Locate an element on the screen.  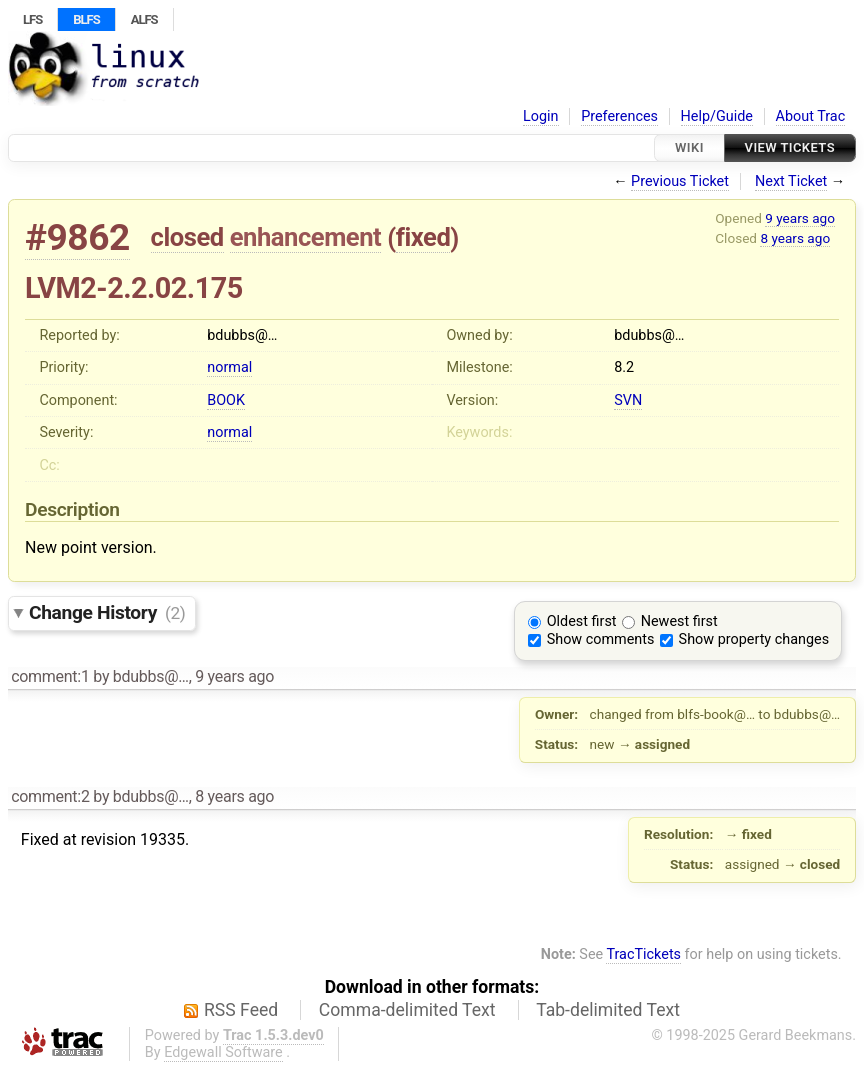
normal is located at coordinates (229, 367).